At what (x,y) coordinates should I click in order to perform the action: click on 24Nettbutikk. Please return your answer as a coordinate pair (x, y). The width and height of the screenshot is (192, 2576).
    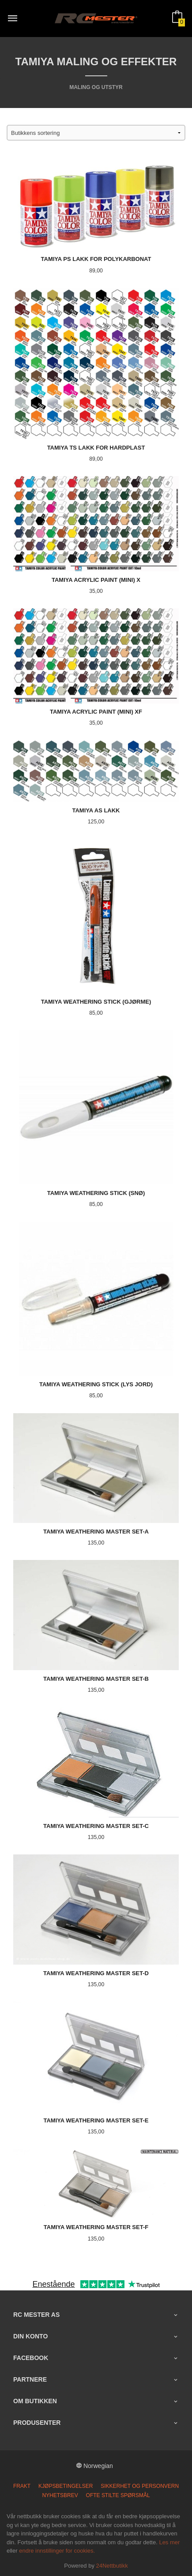
    Looking at the image, I should click on (112, 2565).